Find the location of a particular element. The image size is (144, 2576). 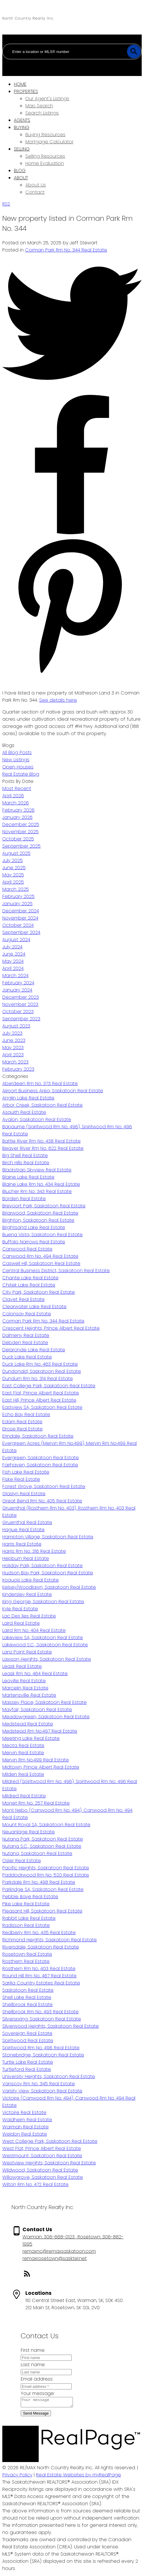

Spiritwood Rm No. 496 Real Estate is located at coordinates (40, 2047).